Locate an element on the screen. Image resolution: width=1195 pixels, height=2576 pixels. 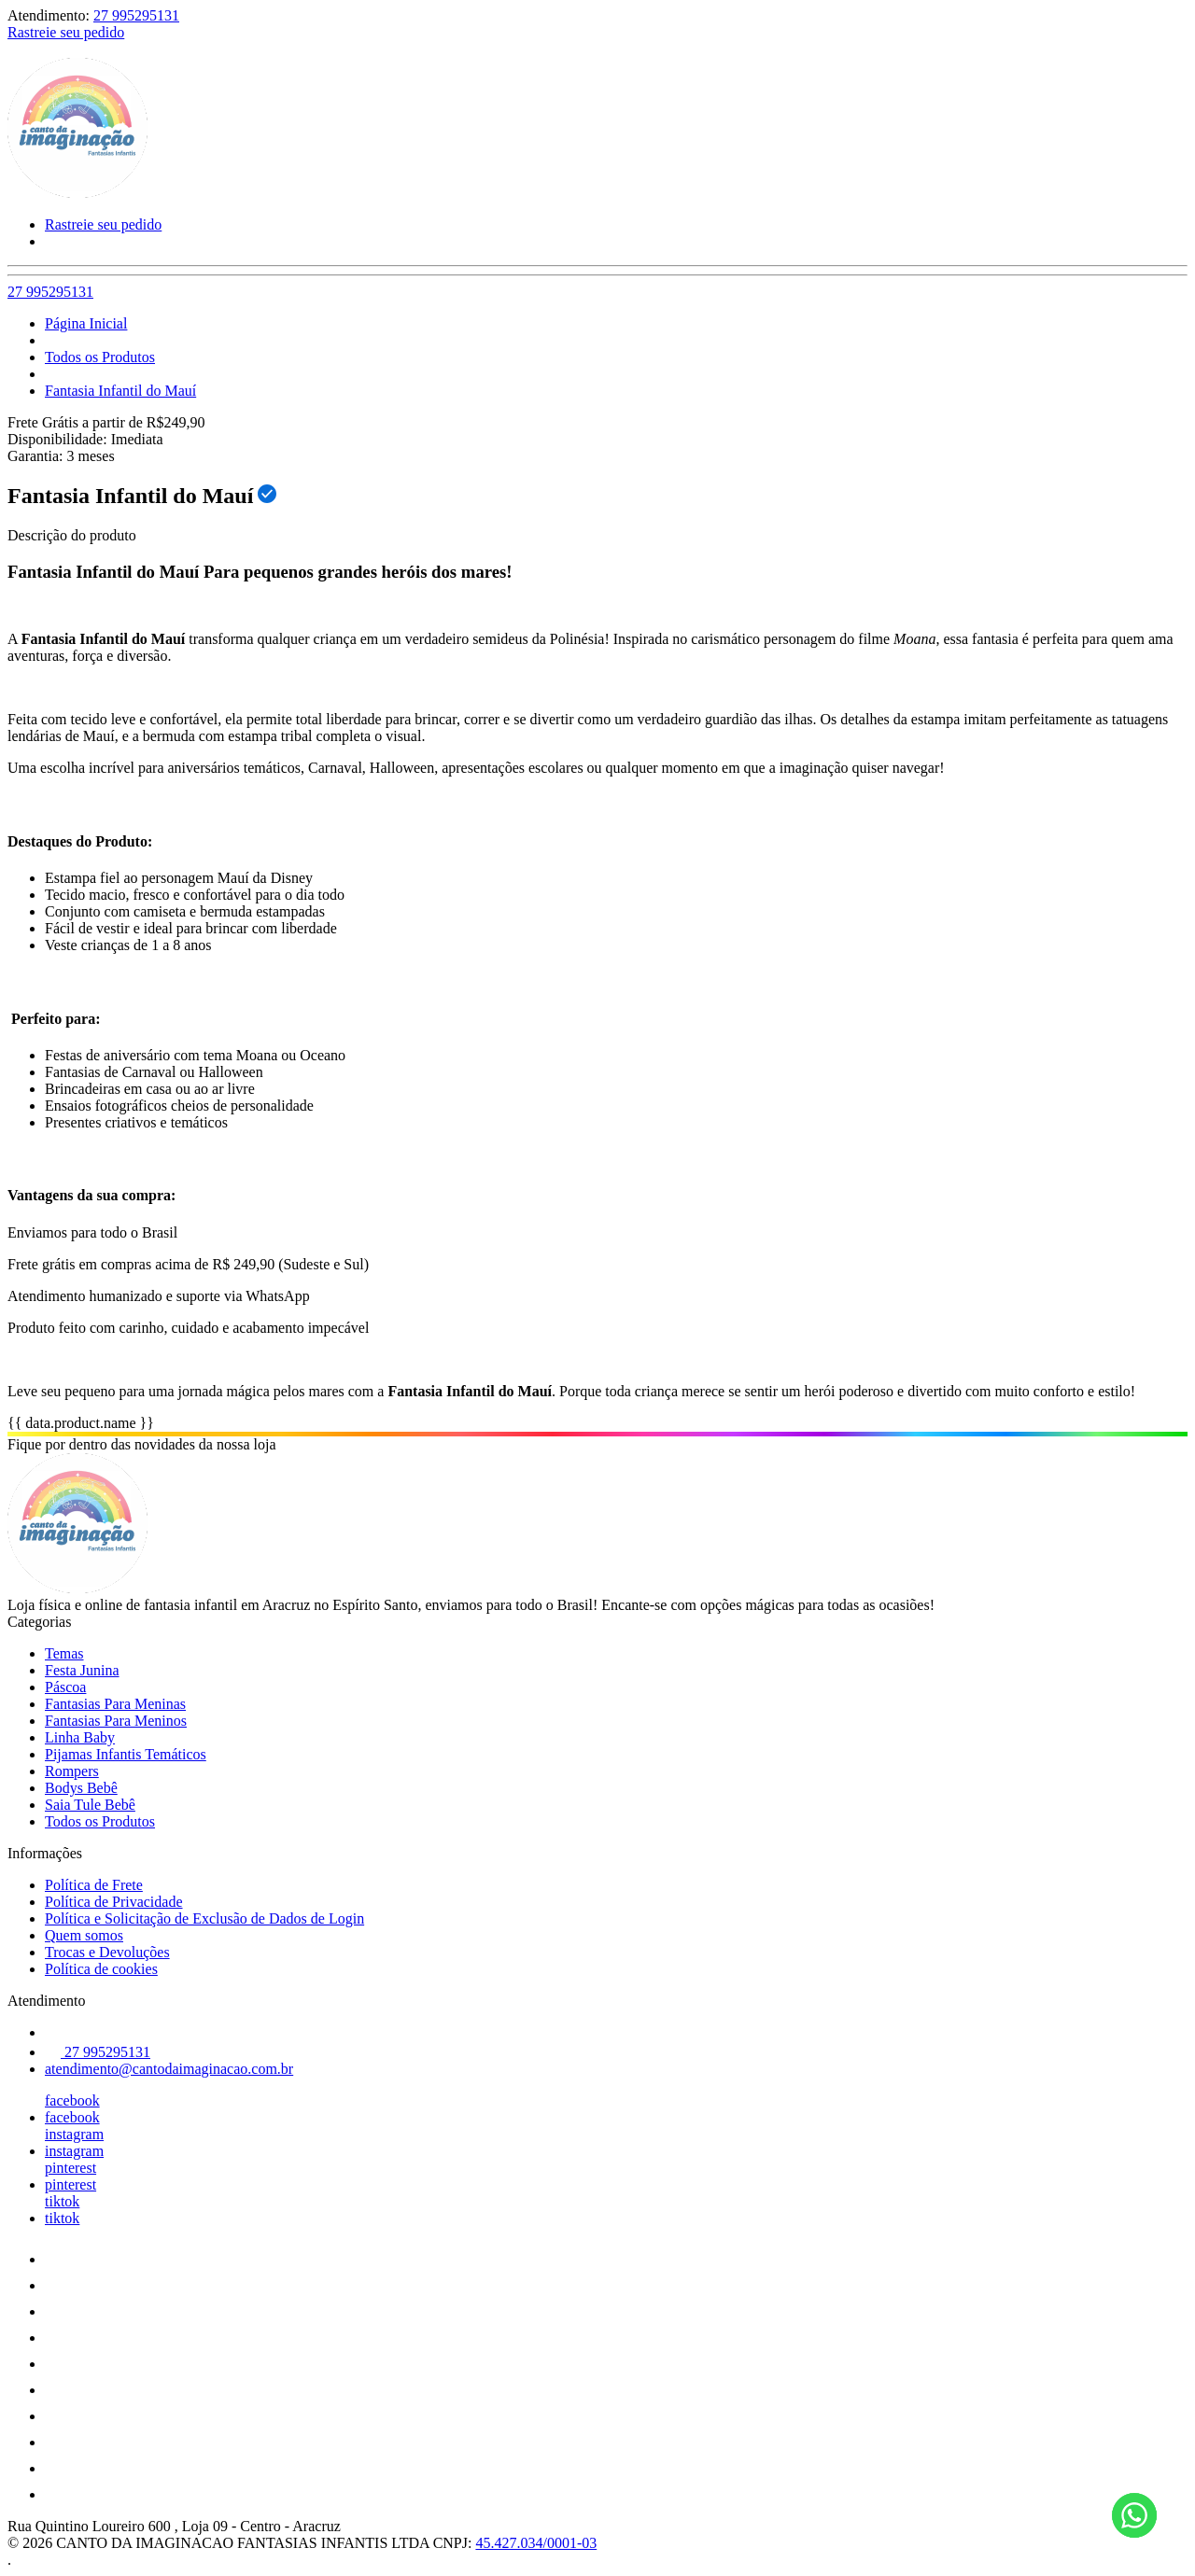
tiktok is located at coordinates (62, 2201).